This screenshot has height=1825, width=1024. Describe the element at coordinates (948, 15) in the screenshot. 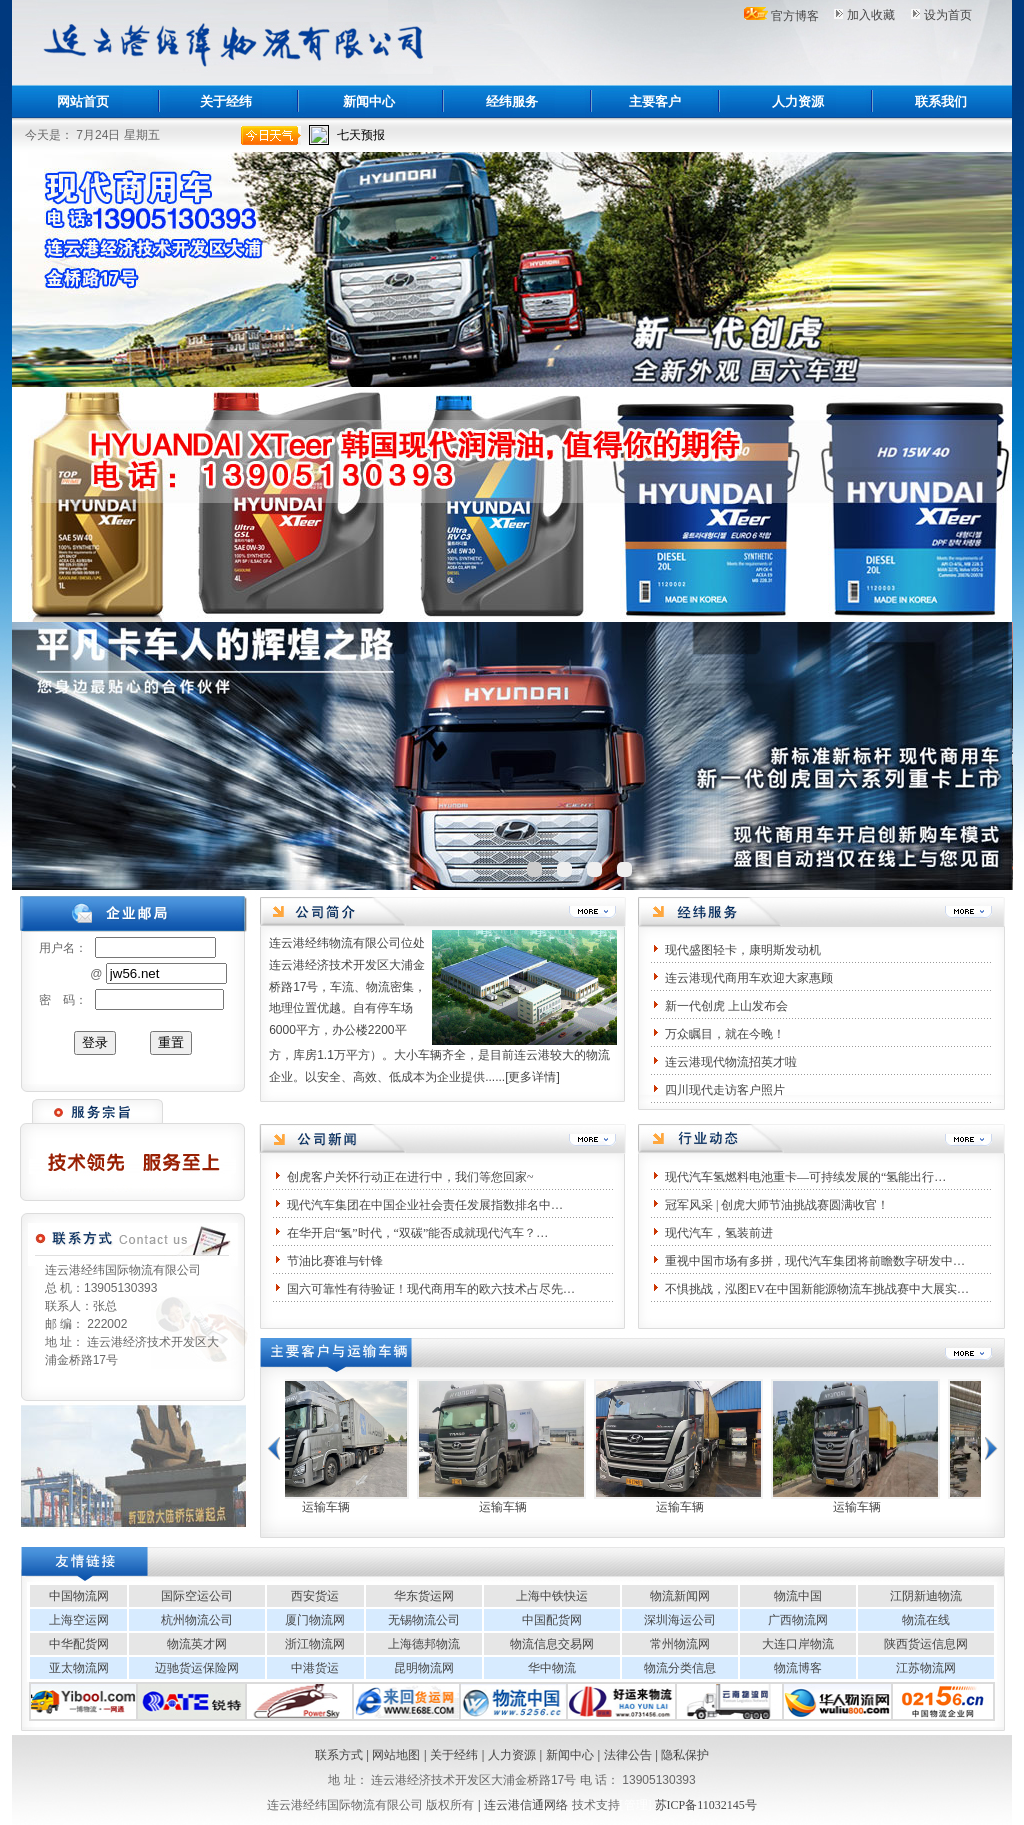

I see `设为首页` at that location.